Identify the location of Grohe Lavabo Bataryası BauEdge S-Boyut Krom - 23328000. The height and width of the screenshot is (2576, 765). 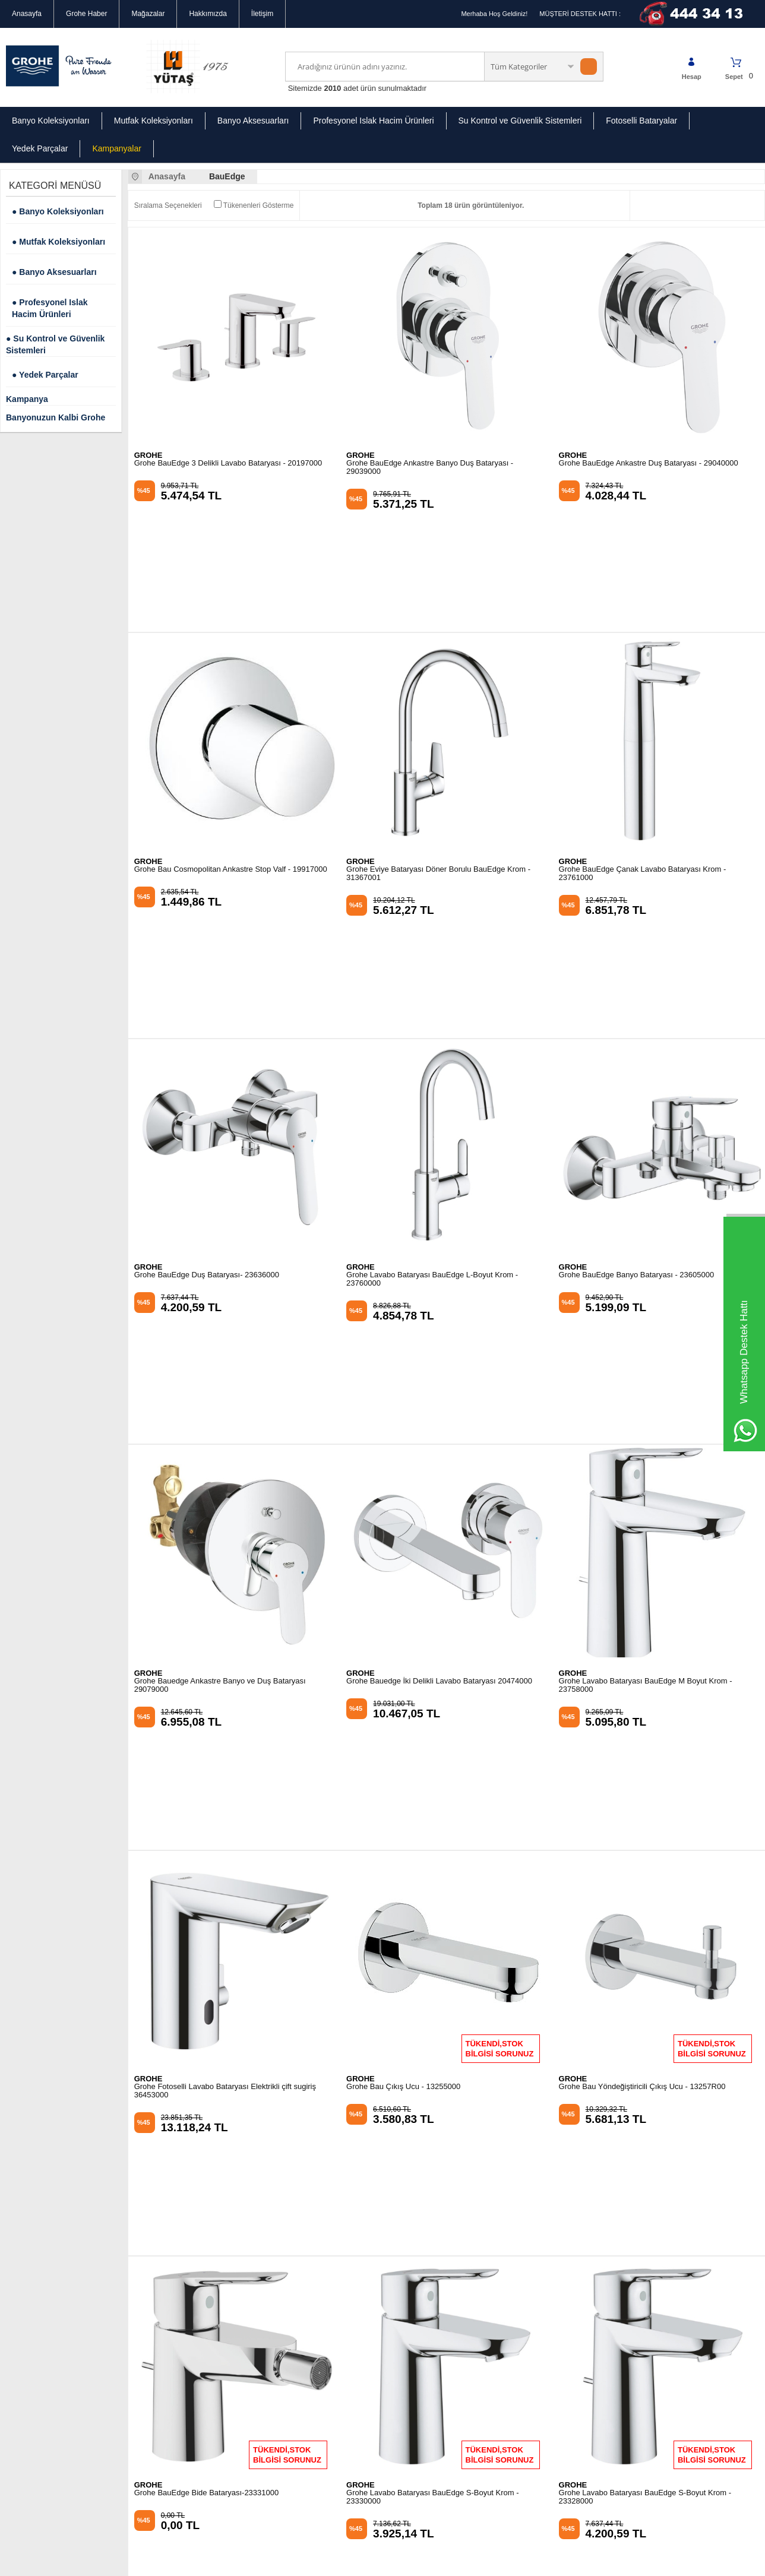
(645, 1944).